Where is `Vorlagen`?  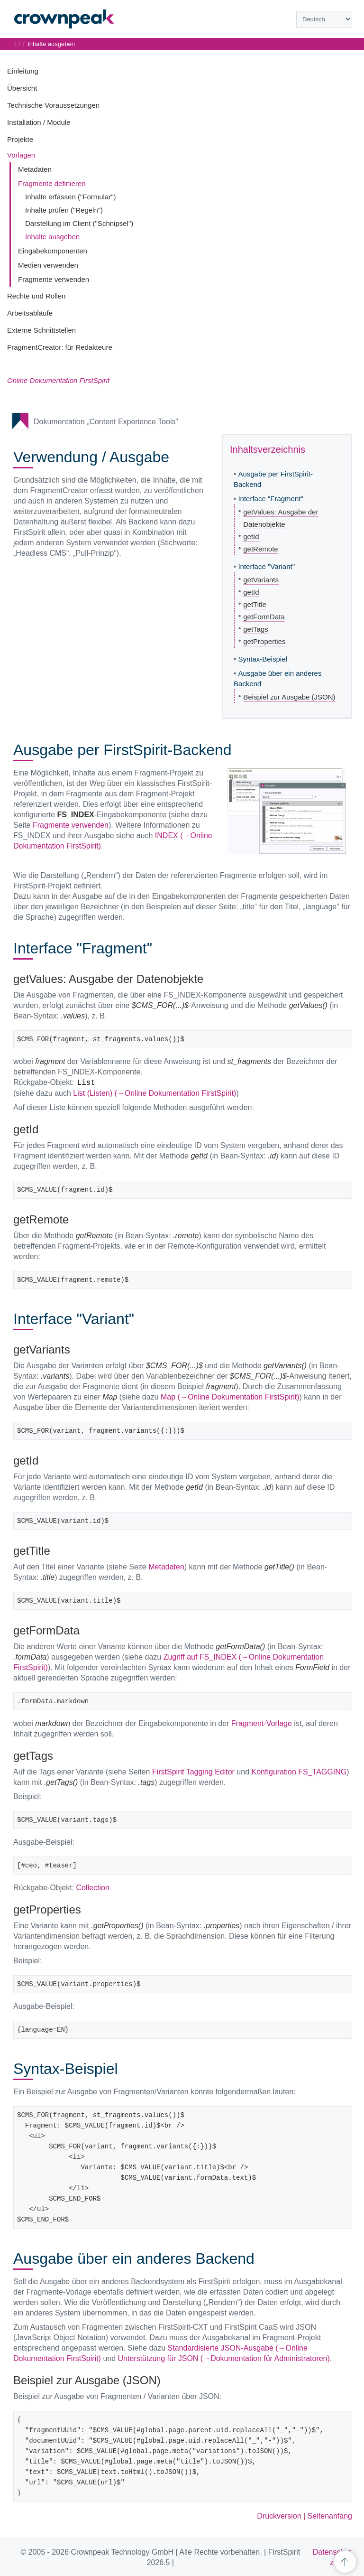 Vorlagen is located at coordinates (21, 155).